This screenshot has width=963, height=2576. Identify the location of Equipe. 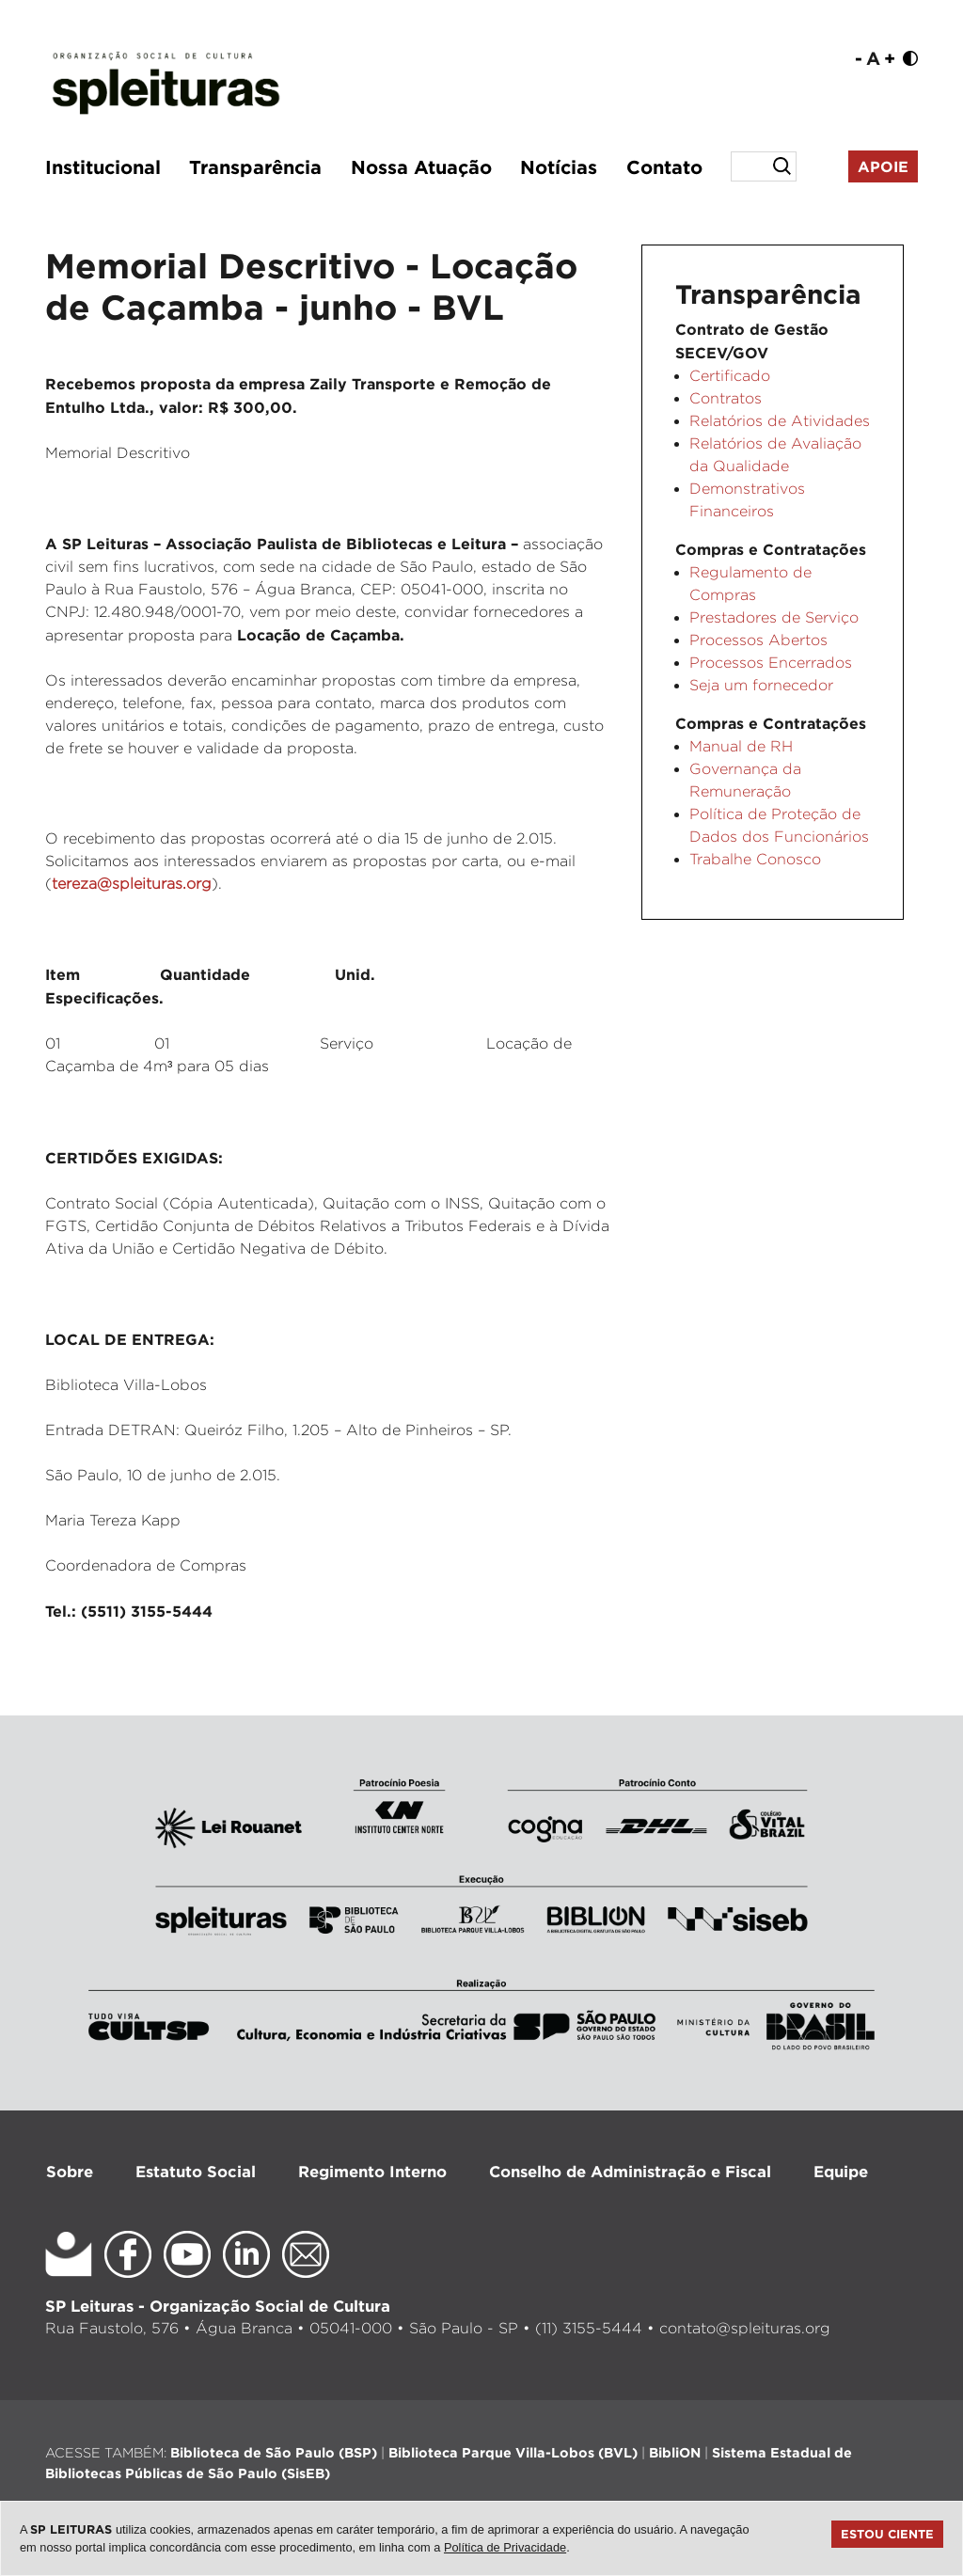
(840, 2171).